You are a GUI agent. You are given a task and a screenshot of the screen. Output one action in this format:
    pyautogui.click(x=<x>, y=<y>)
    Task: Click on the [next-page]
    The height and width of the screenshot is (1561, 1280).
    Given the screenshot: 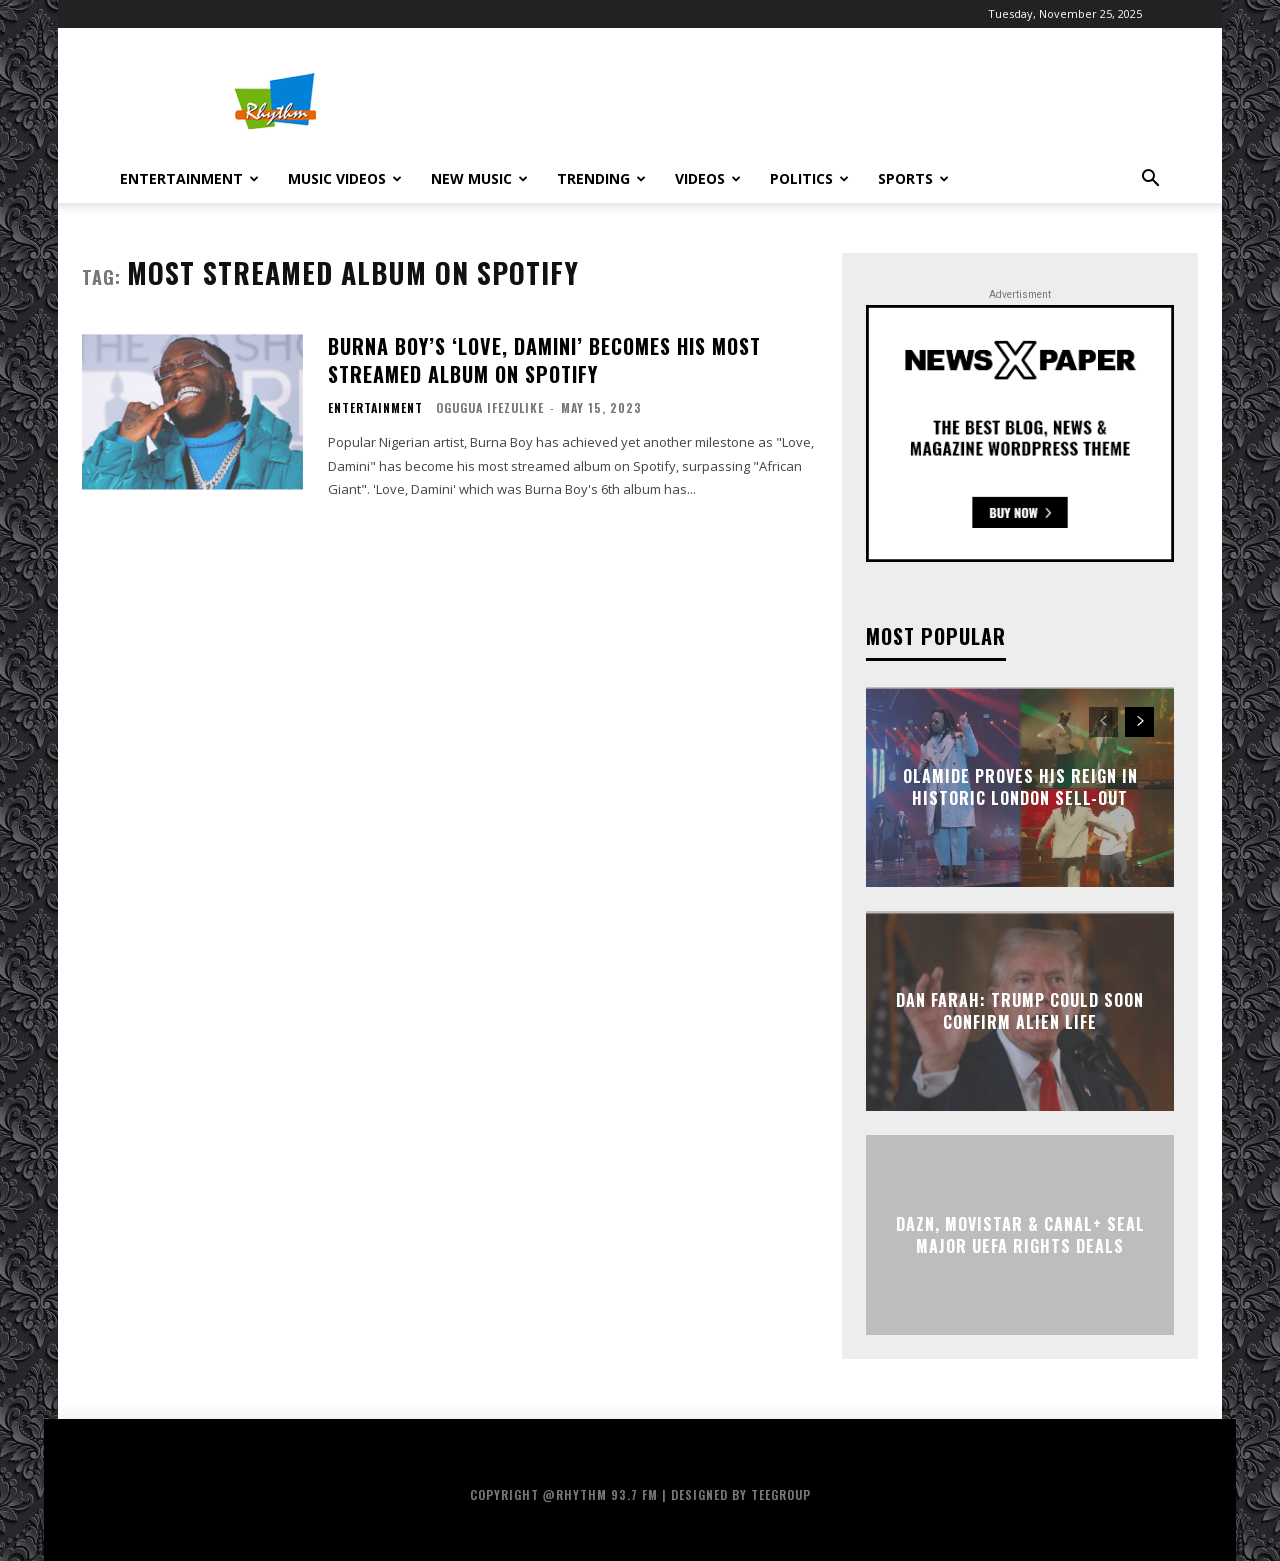 What is the action you would take?
    pyautogui.click(x=1139, y=722)
    